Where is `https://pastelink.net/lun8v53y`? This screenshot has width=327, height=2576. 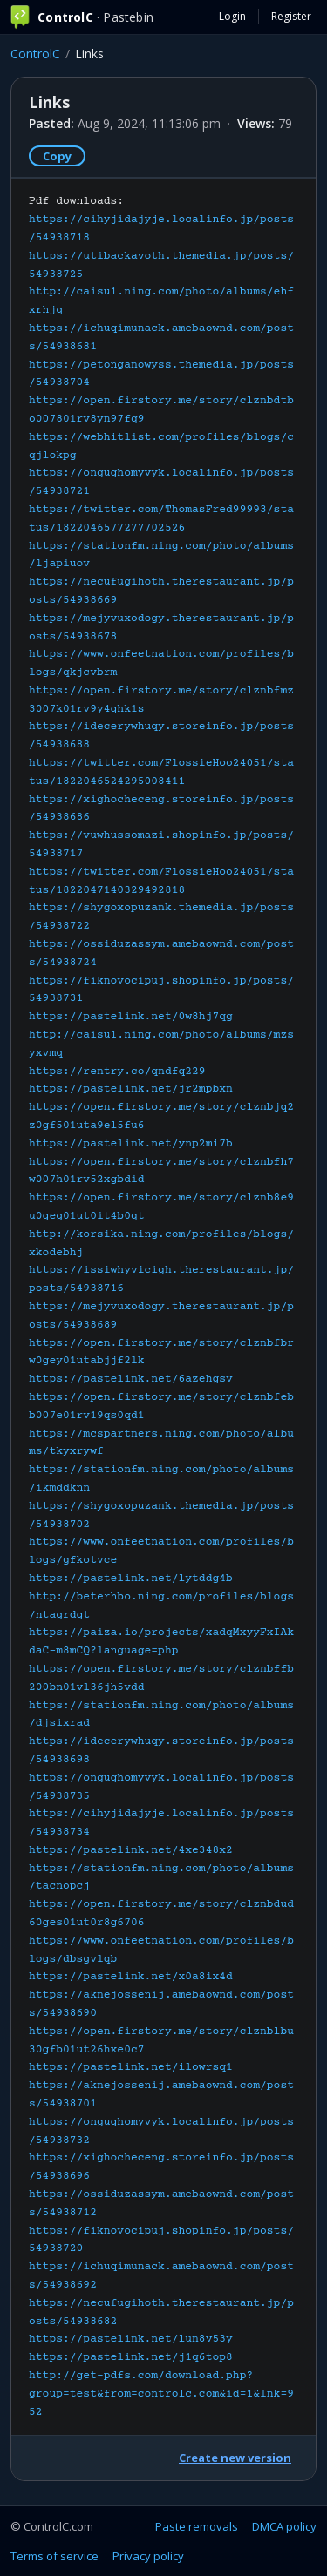 https://pastelink.net/lun8v53y is located at coordinates (131, 2339).